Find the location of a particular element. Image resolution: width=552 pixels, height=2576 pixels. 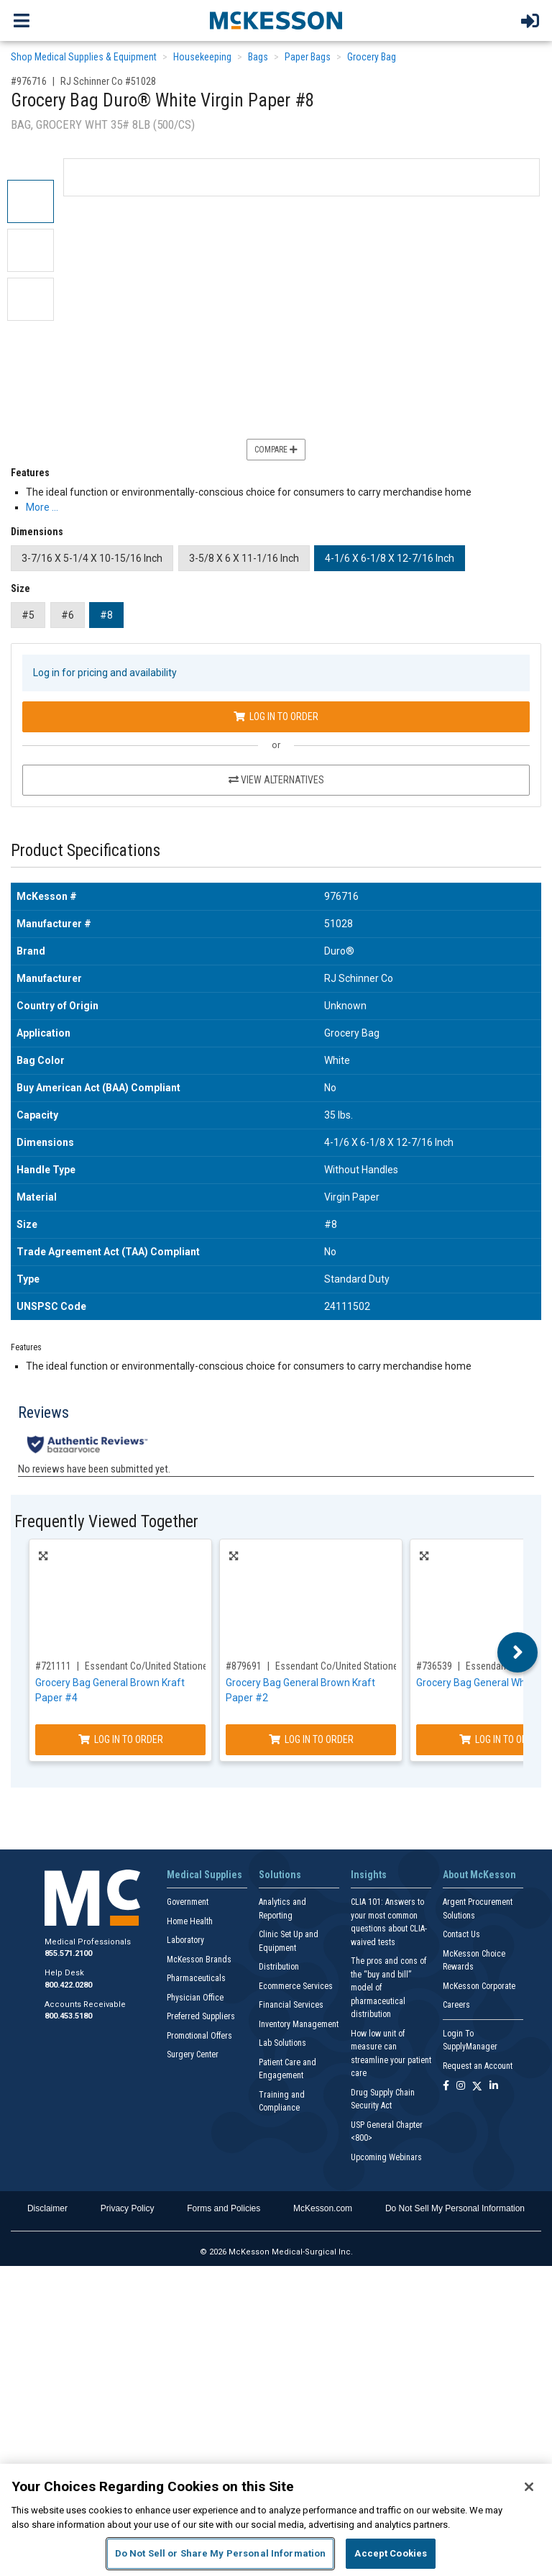

Solutions is located at coordinates (280, 1874).